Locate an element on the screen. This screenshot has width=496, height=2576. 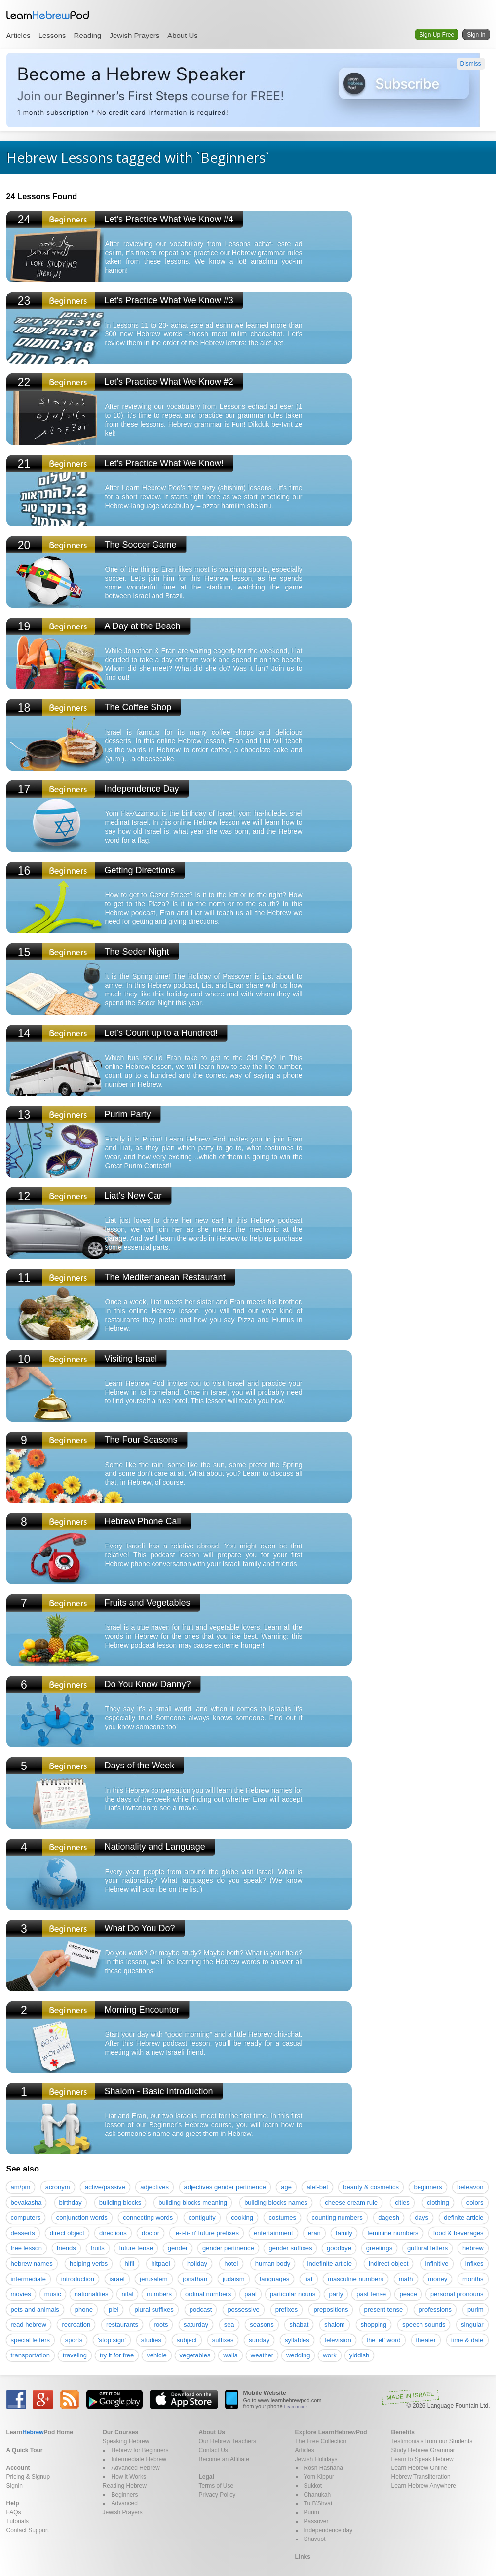
guttural letters is located at coordinates (427, 2248).